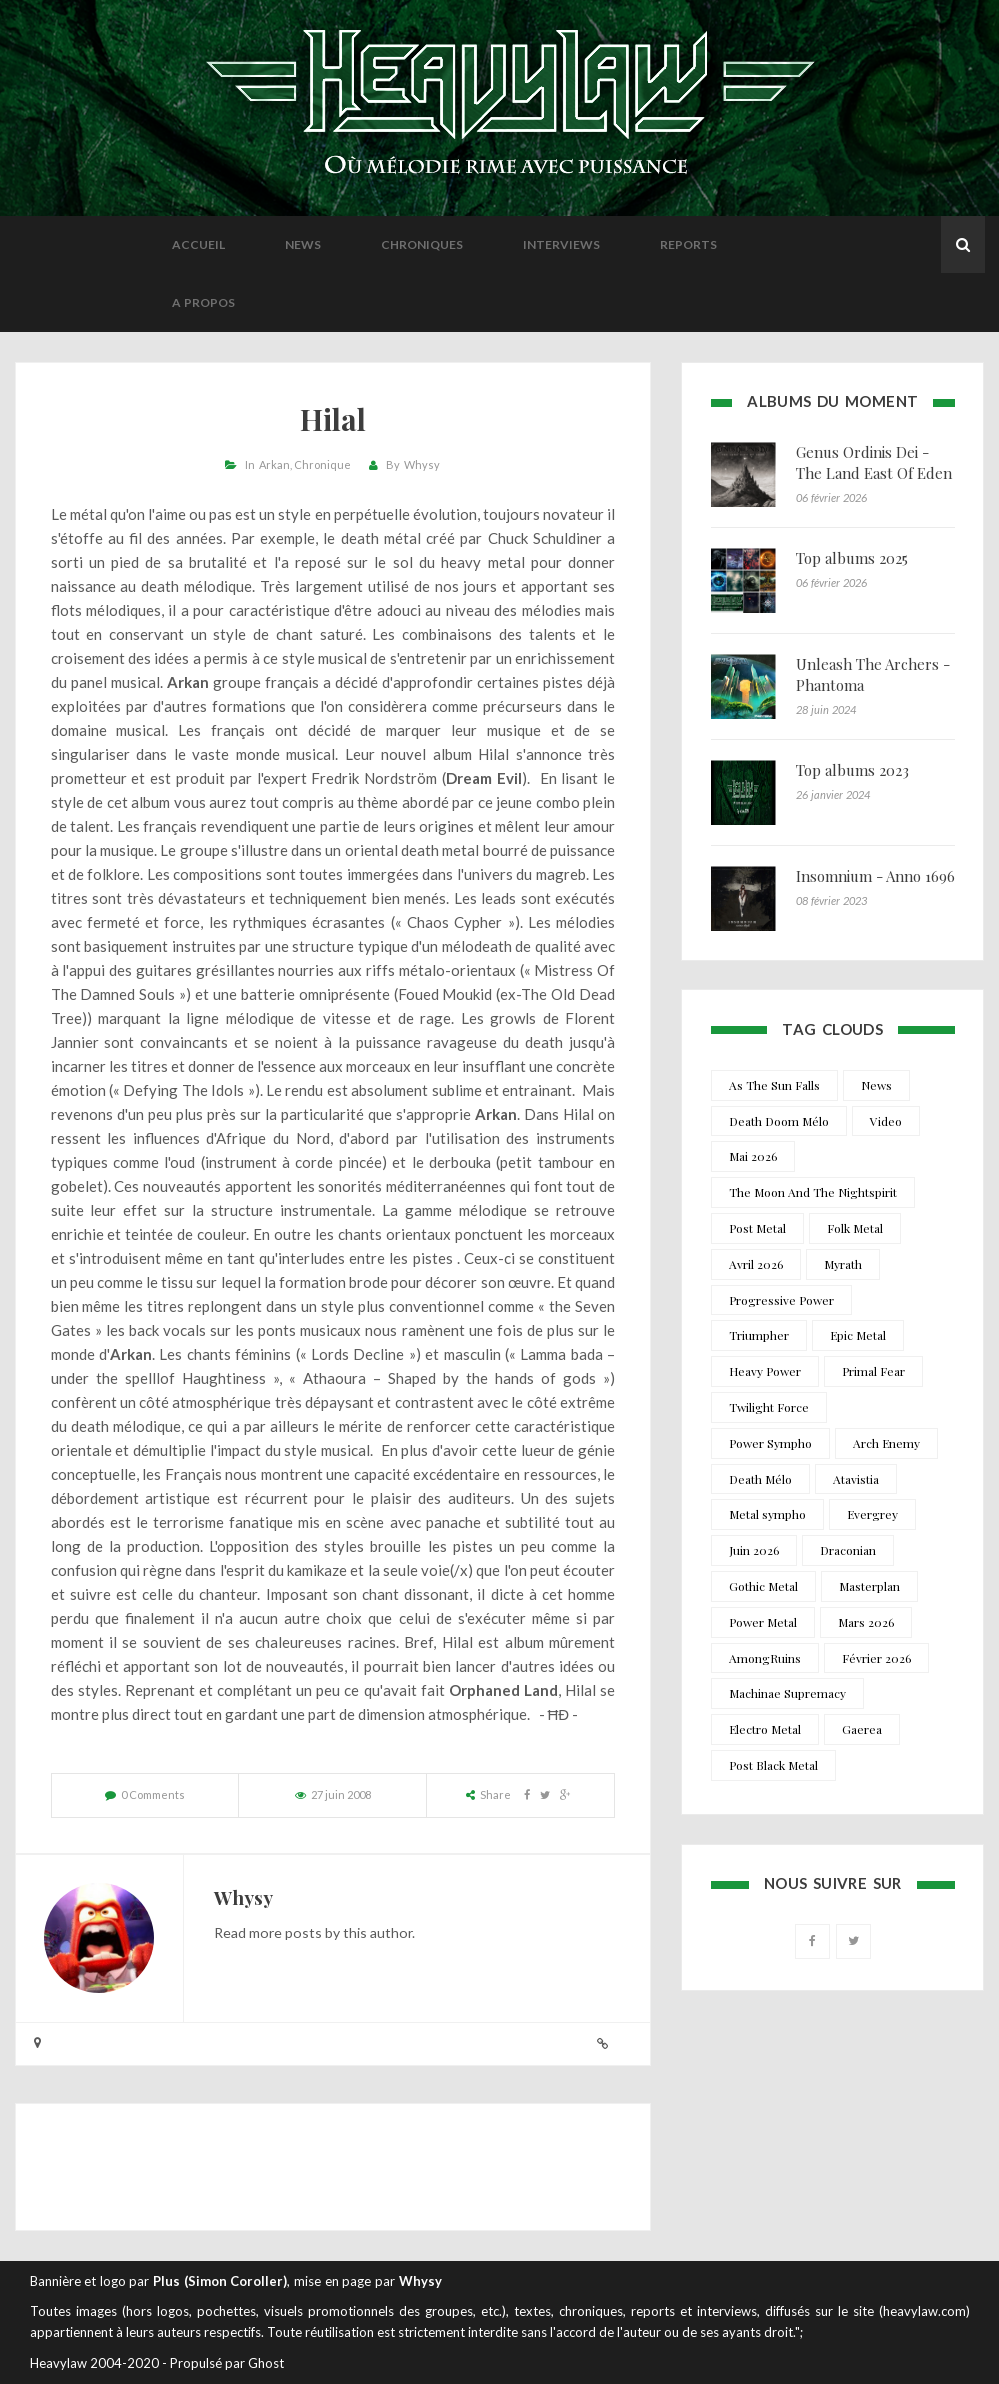 Image resolution: width=999 pixels, height=2384 pixels. I want to click on Accueil, so click(198, 244).